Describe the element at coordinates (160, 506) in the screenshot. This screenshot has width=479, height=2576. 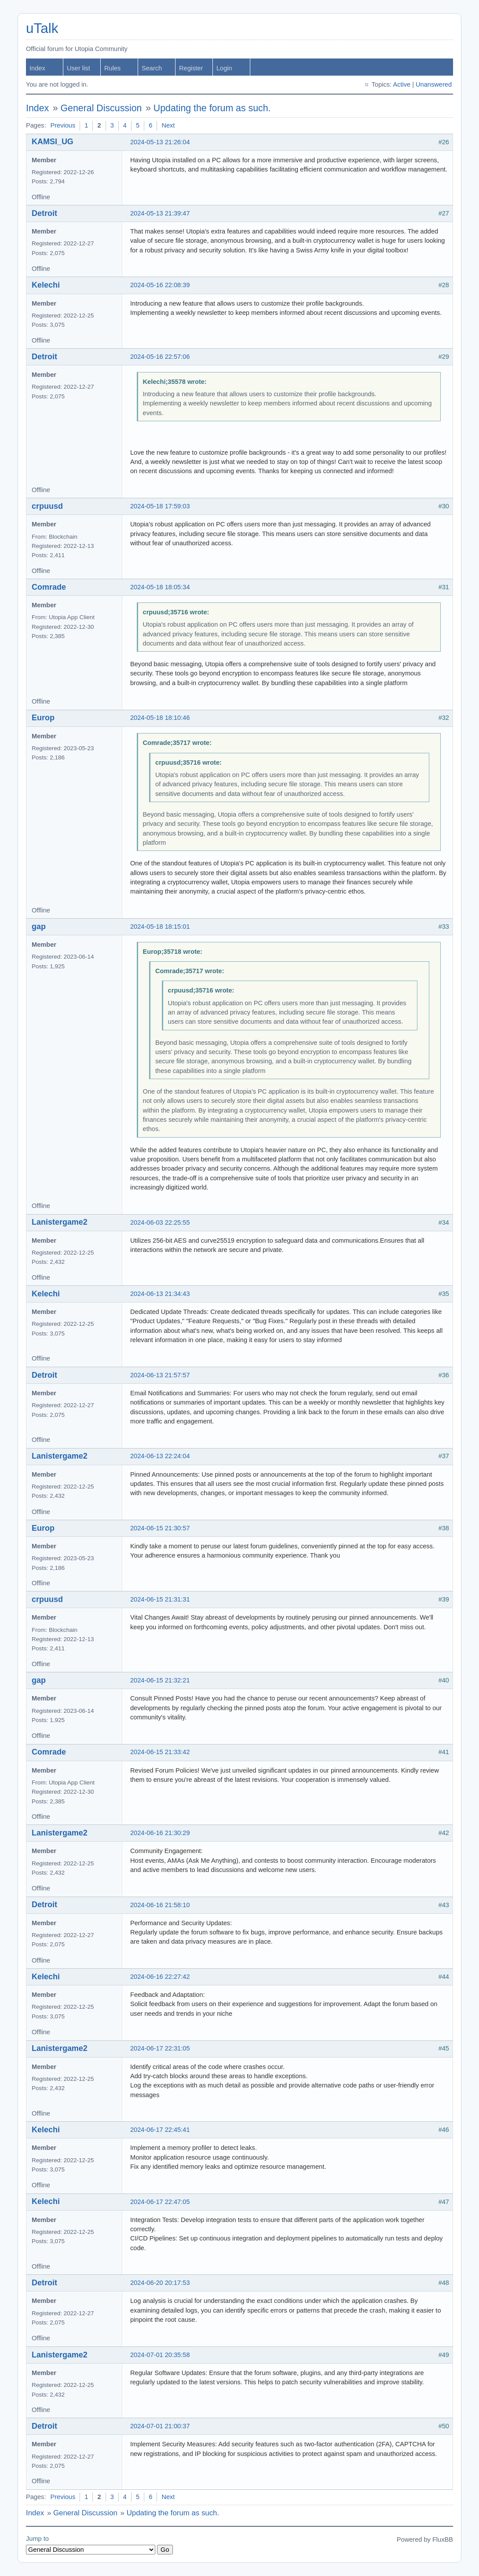
I see `2024-05-18 17:59:03` at that location.